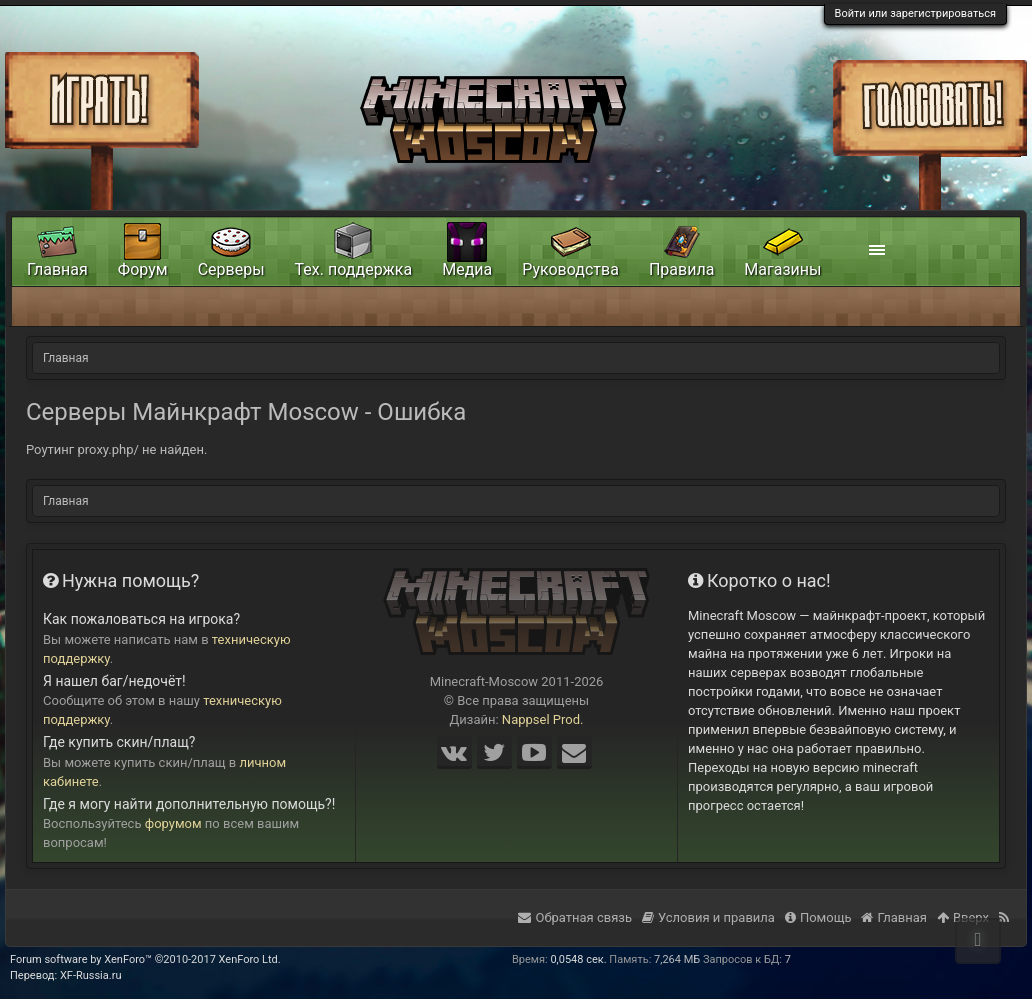 This screenshot has height=999, width=1032. What do you see at coordinates (681, 269) in the screenshot?
I see `Правила` at bounding box center [681, 269].